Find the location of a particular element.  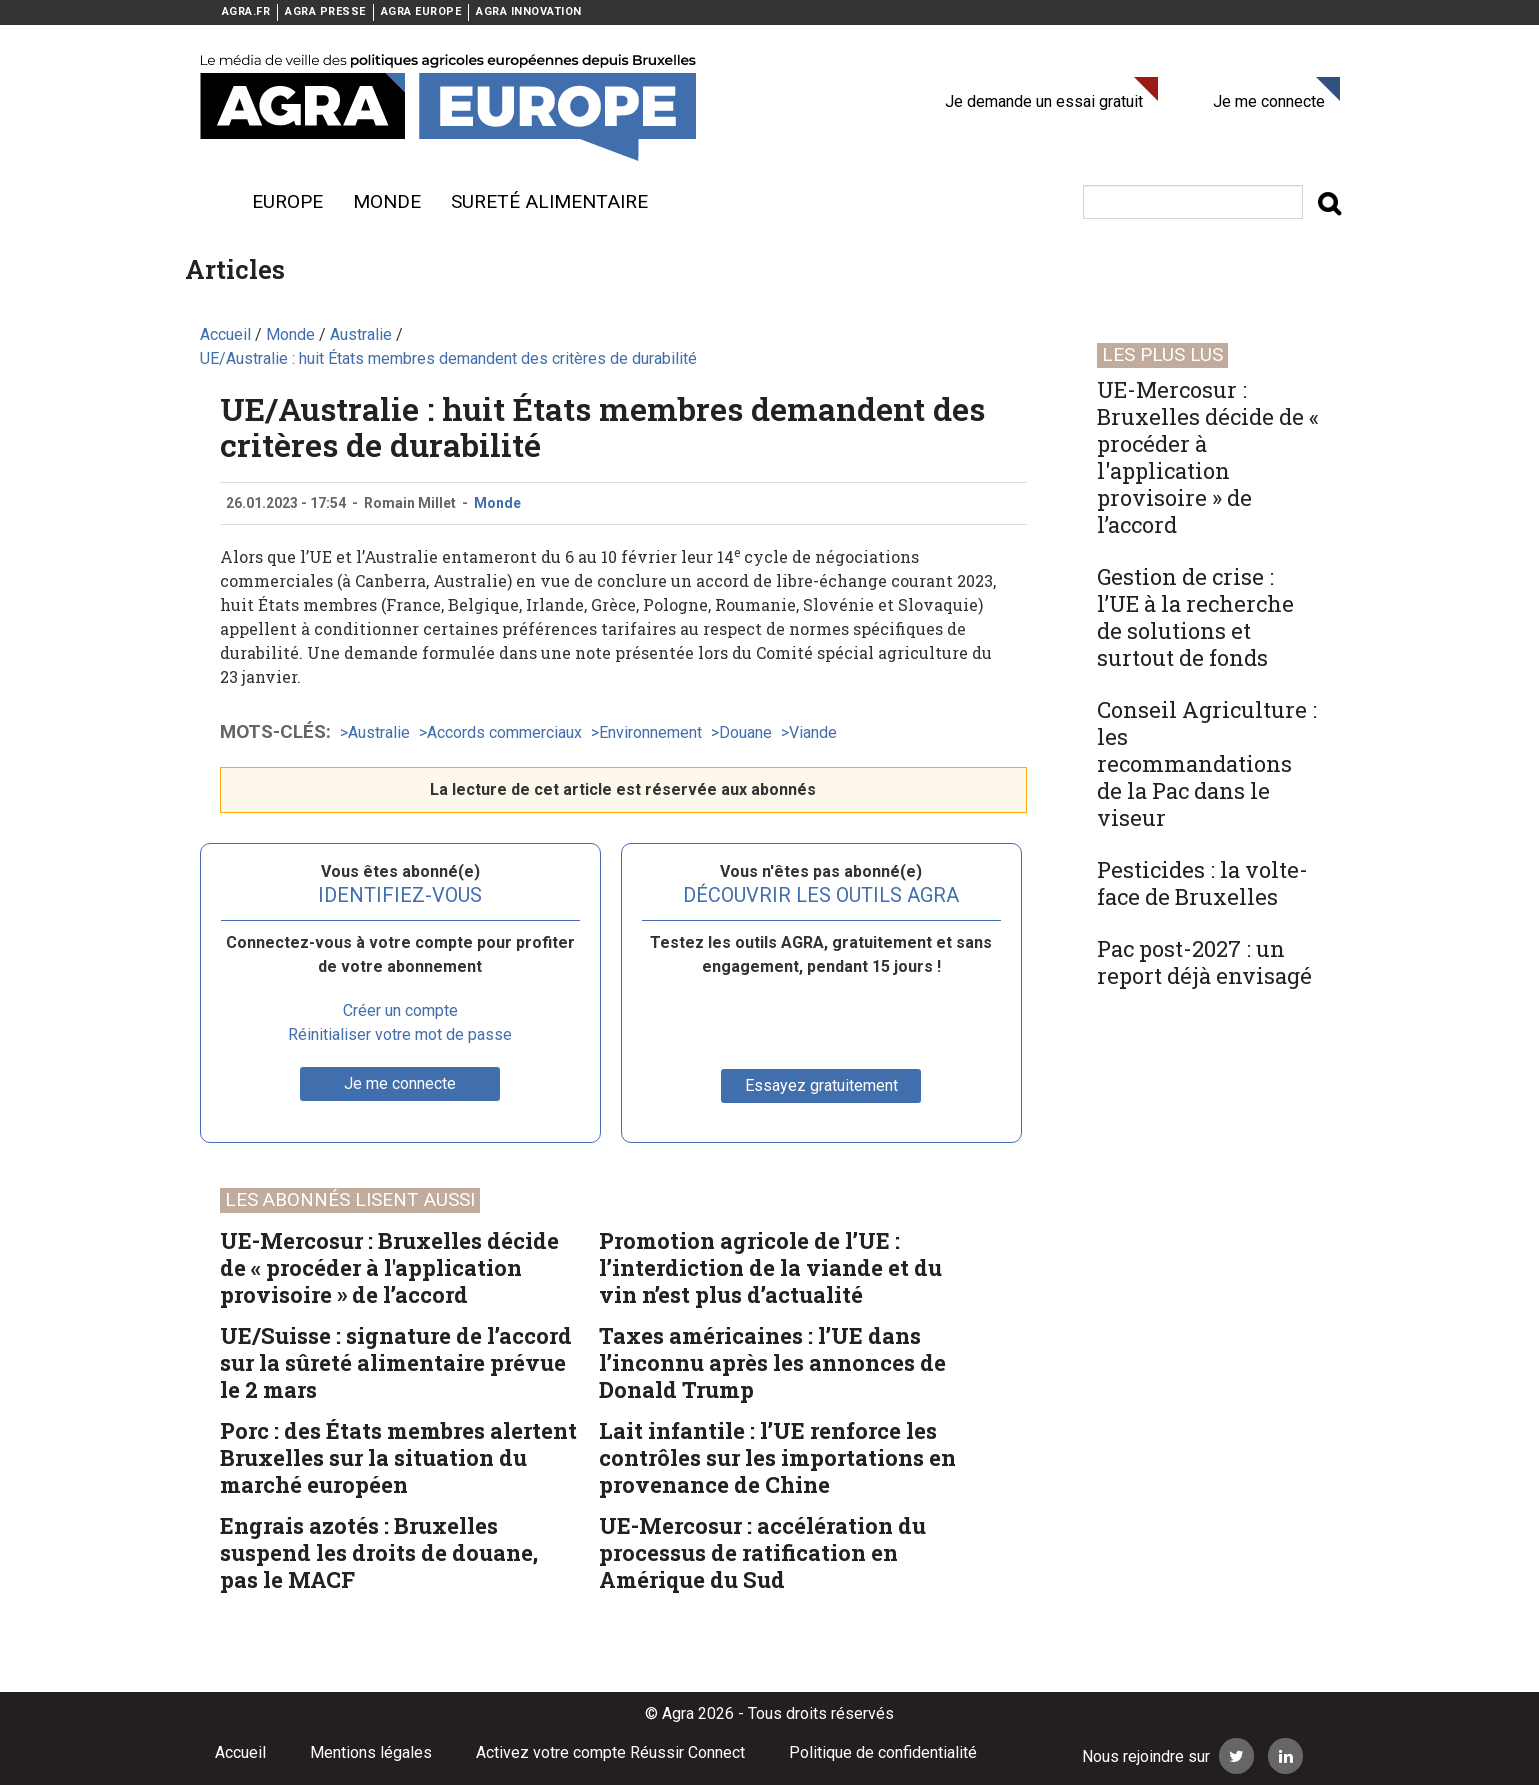

UE-Mercosur : accélération du processus de ratification en Amérique du Sud is located at coordinates (762, 1552).